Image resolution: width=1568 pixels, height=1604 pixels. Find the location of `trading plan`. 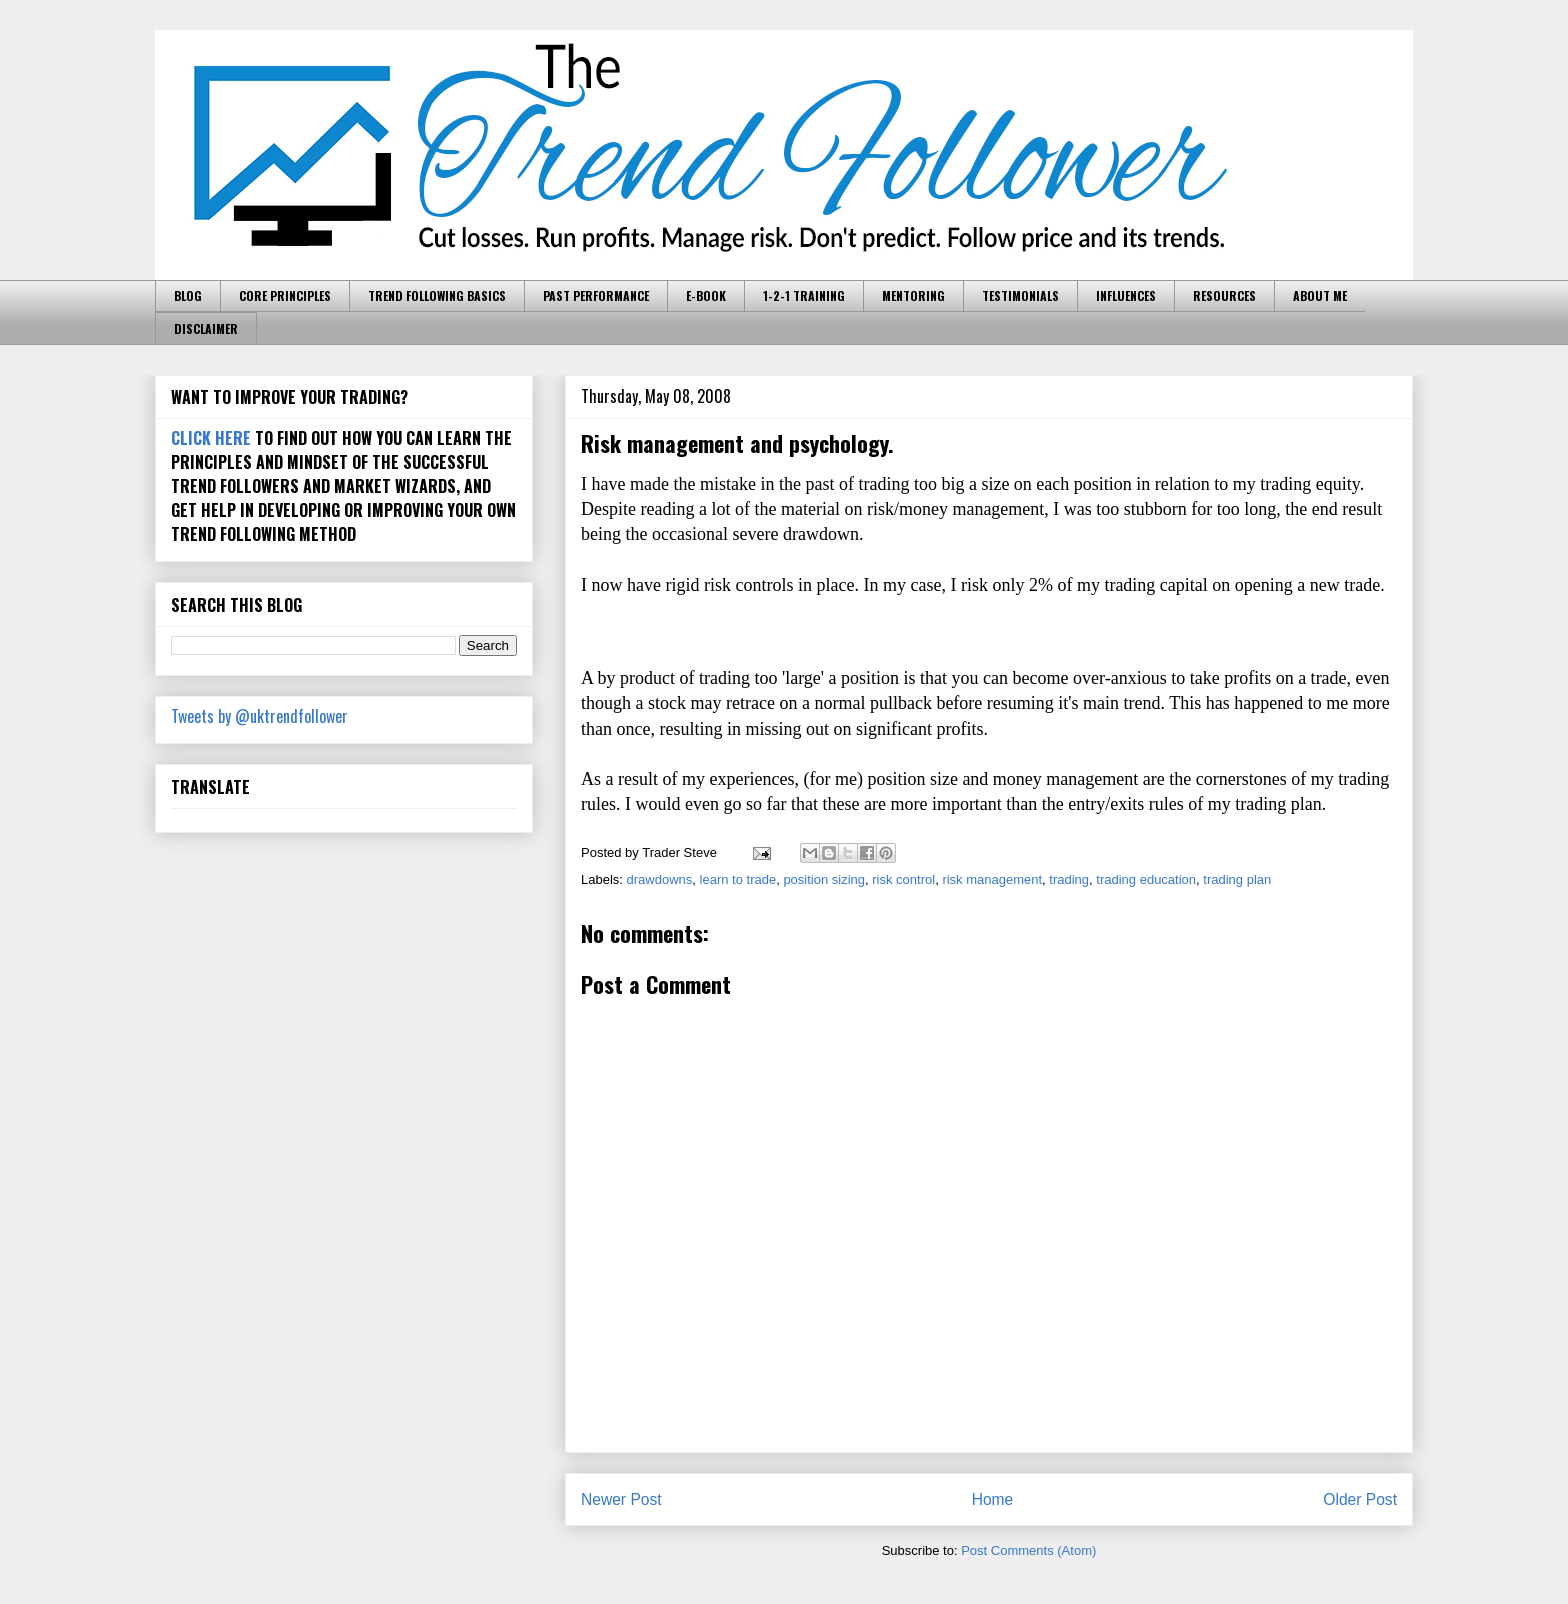

trading plan is located at coordinates (1237, 879).